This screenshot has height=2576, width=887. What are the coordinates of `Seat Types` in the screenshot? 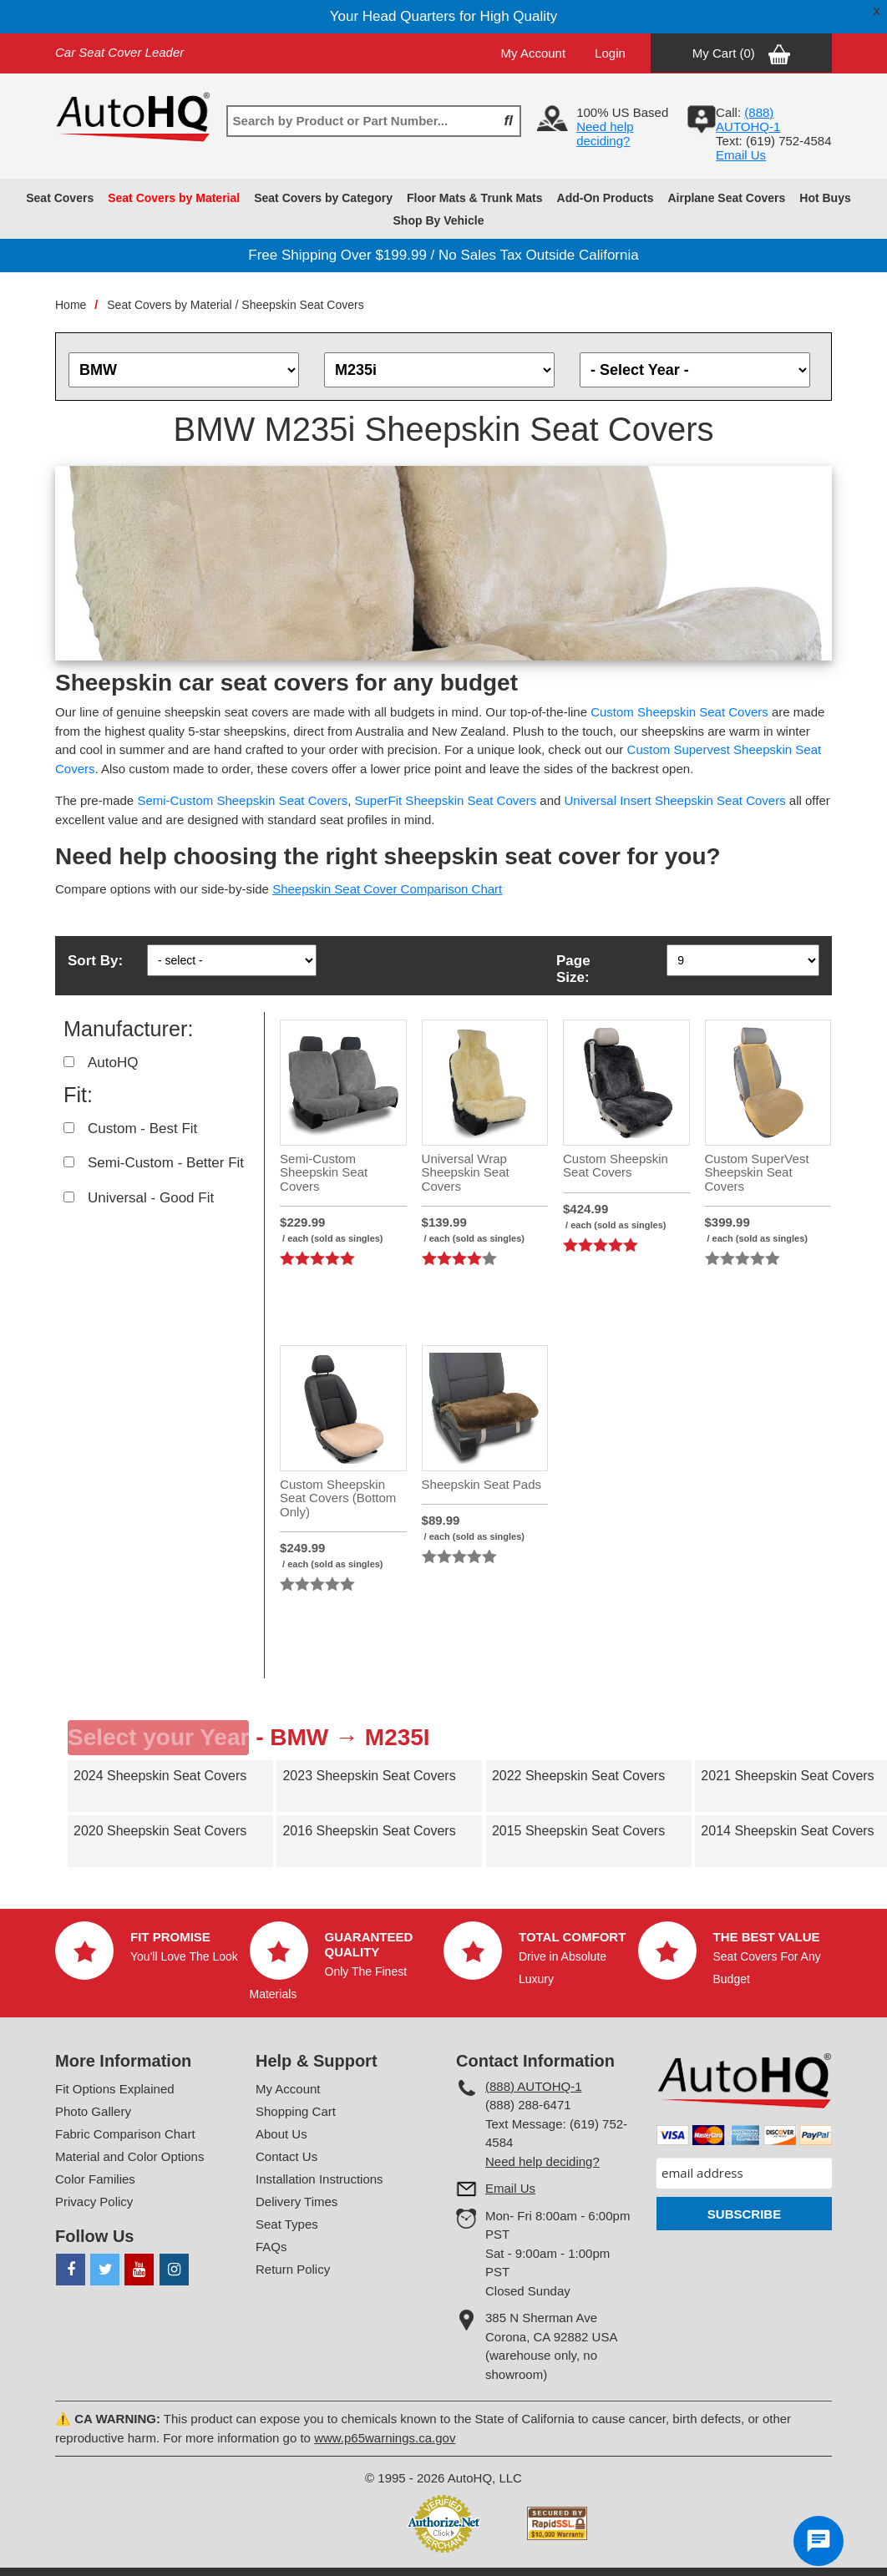 It's located at (287, 2224).